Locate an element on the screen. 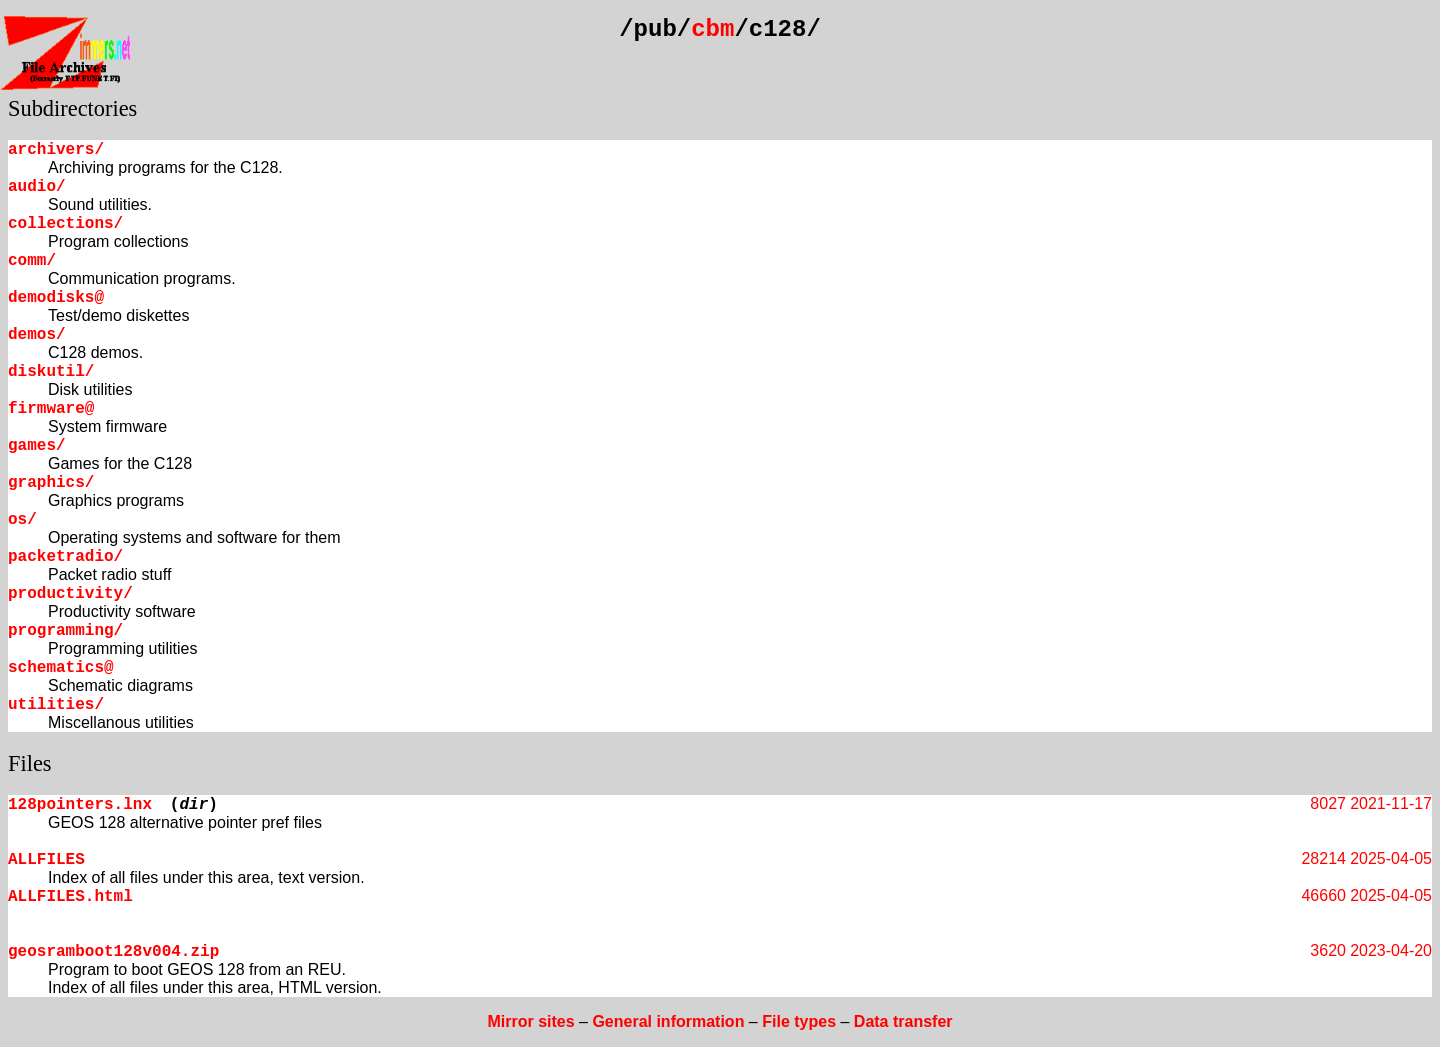  collections/ is located at coordinates (65, 224).